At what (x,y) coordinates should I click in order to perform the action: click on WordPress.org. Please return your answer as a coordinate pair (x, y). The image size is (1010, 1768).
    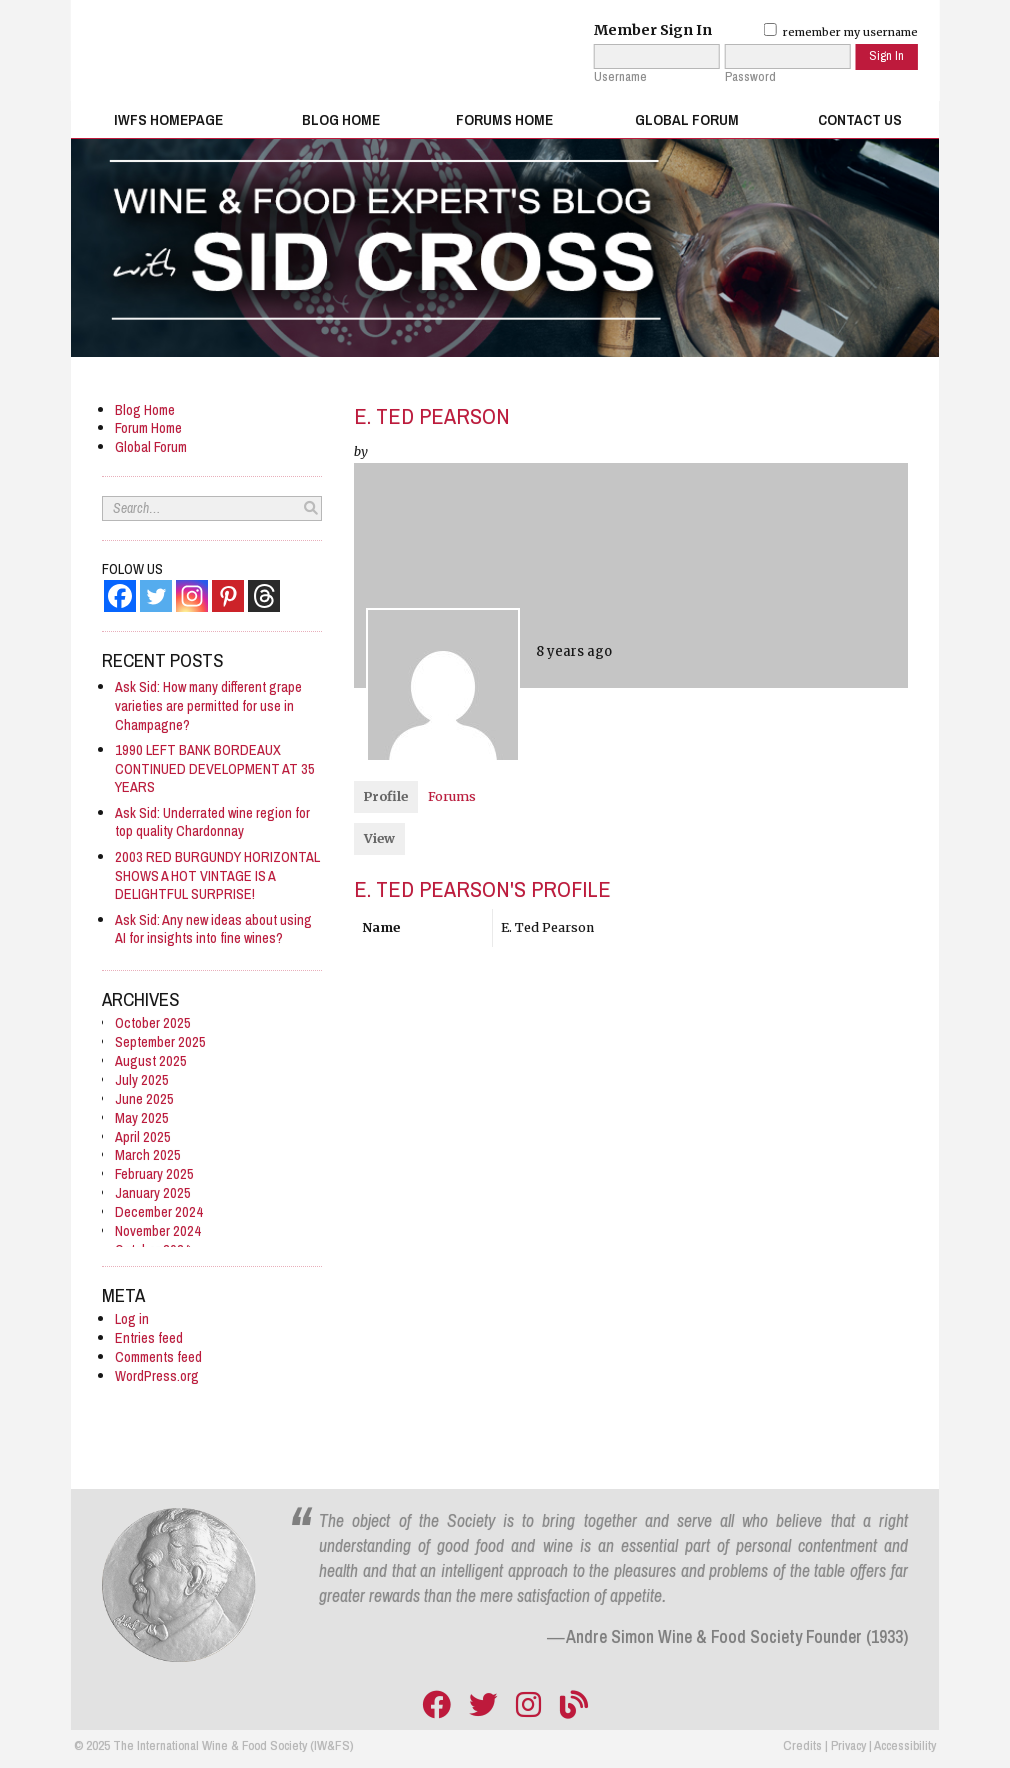
    Looking at the image, I should click on (157, 1375).